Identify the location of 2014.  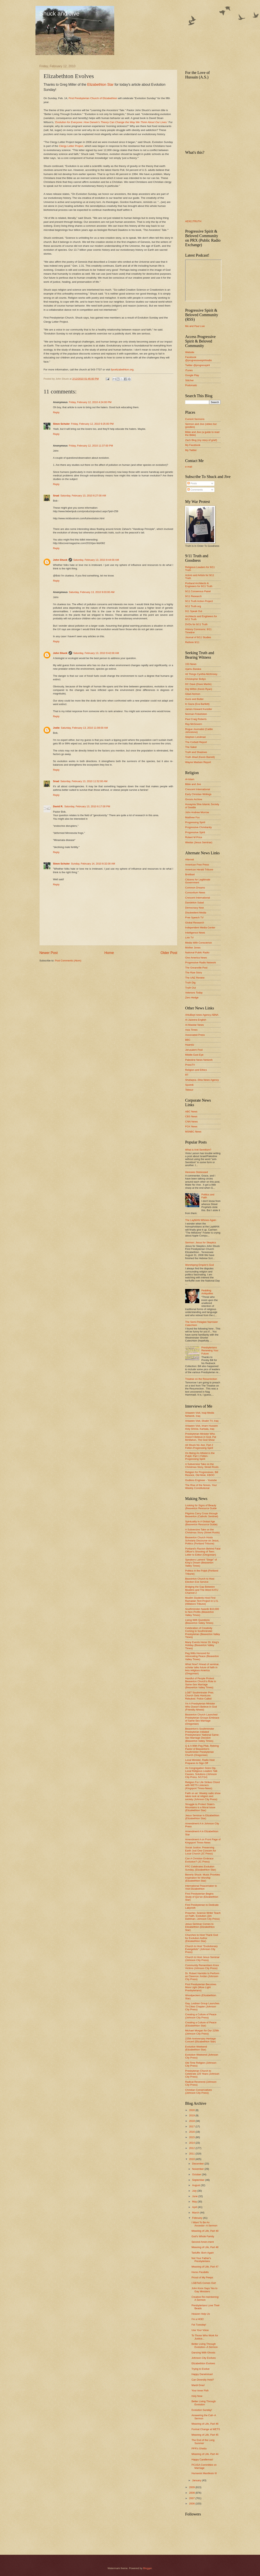
(192, 2142).